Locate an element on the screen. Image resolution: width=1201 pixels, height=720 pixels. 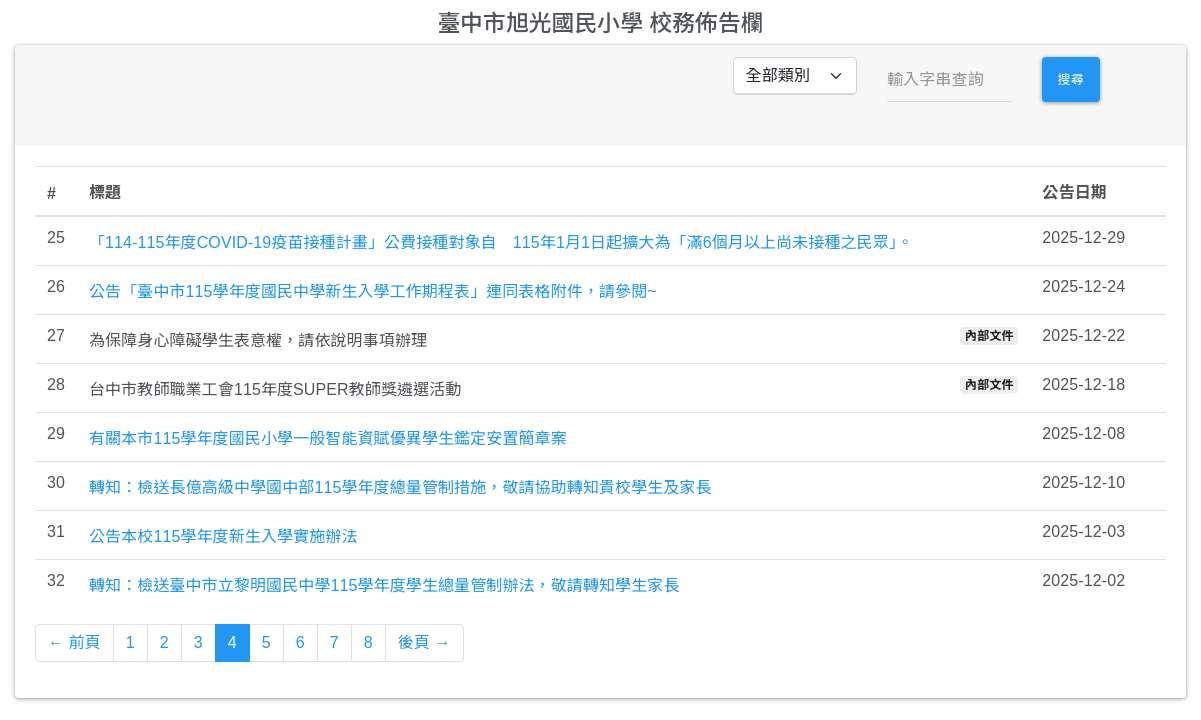
轉知：檢送長億高級中學國中部115學年度總量管制措施，敬請協助轉知貴校學生及家長 is located at coordinates (400, 487).